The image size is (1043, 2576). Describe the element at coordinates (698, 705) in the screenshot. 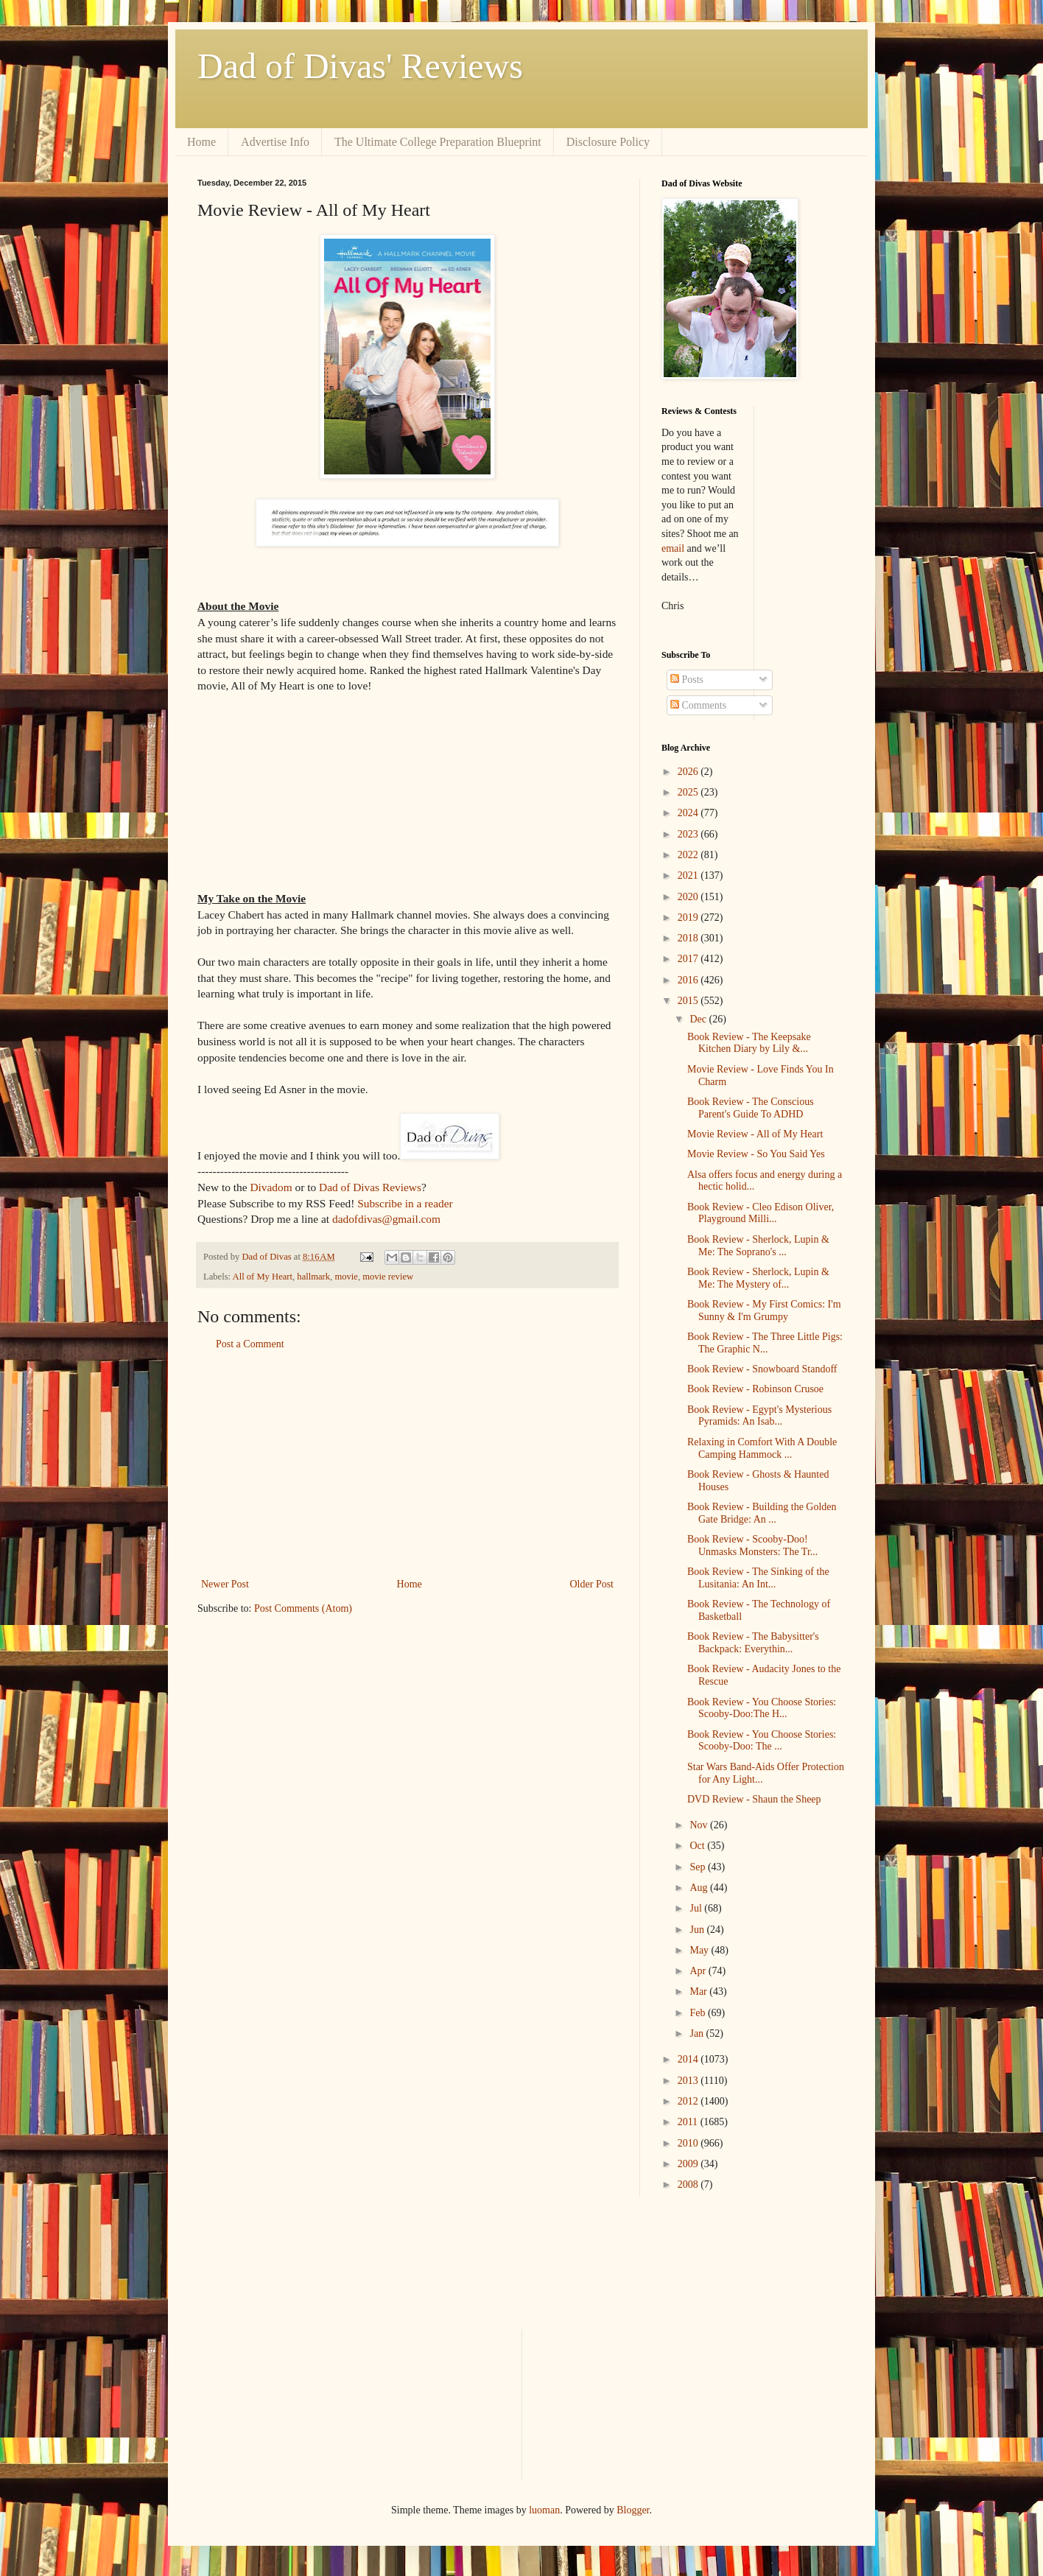

I see `Comments` at that location.